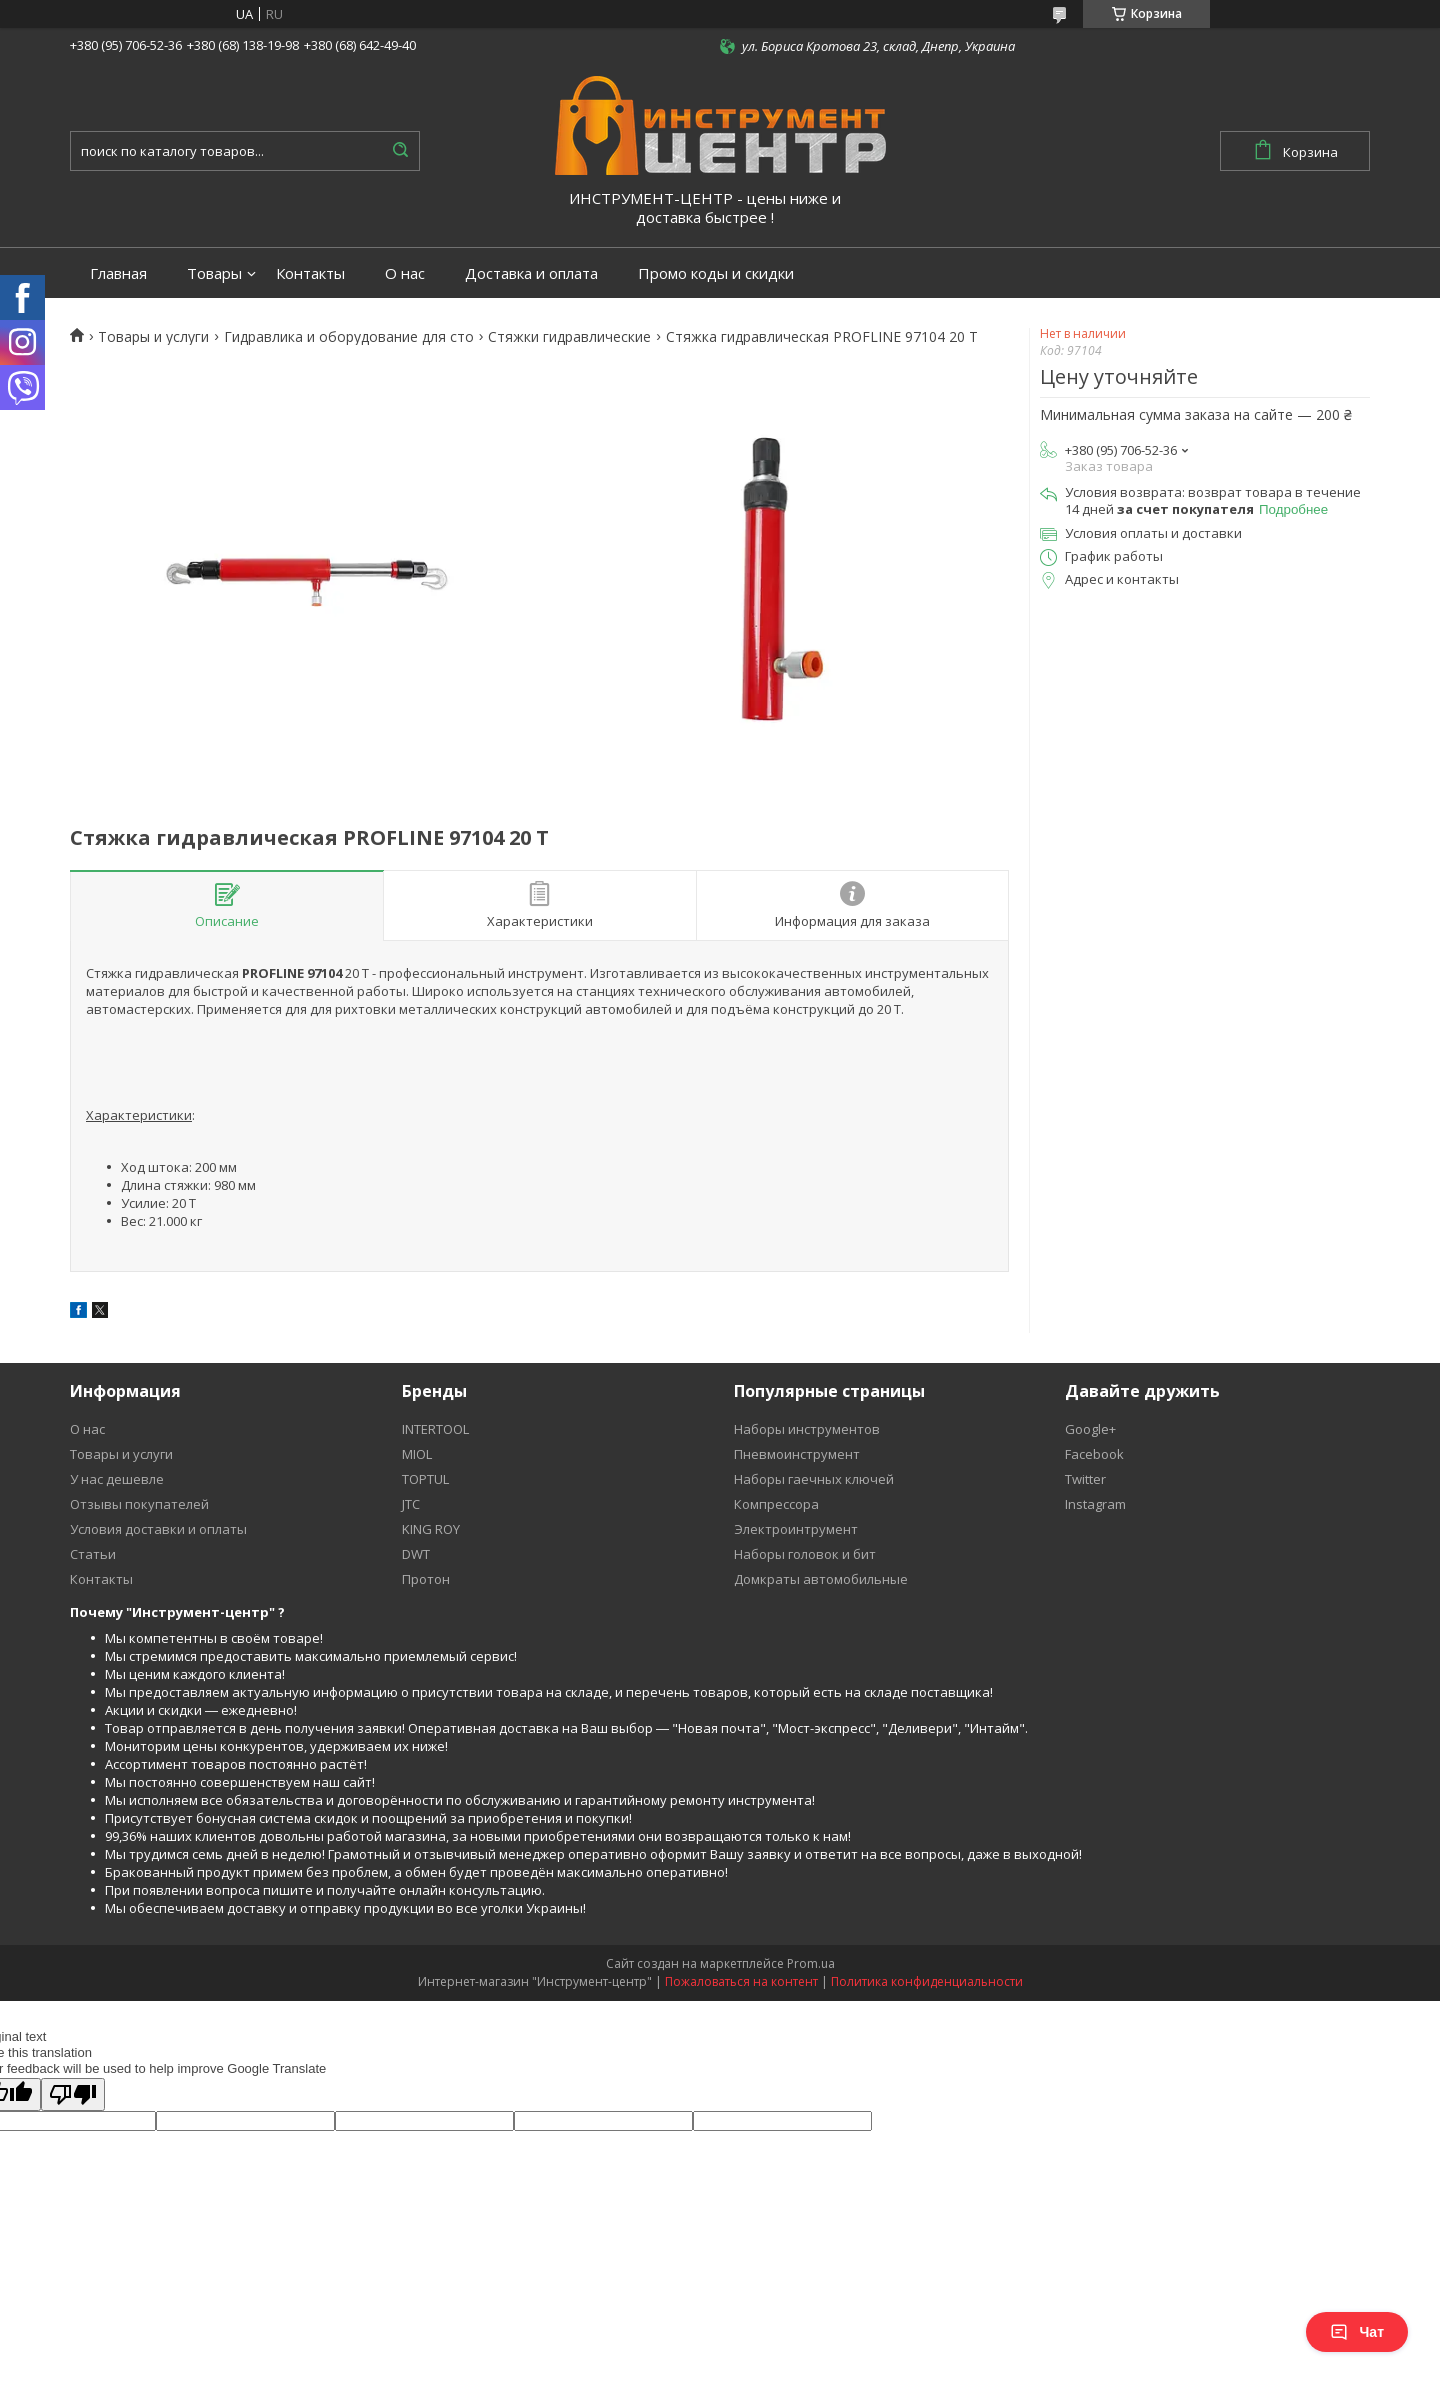 The height and width of the screenshot is (2384, 1440). I want to click on Наборы инструментов, so click(807, 1429).